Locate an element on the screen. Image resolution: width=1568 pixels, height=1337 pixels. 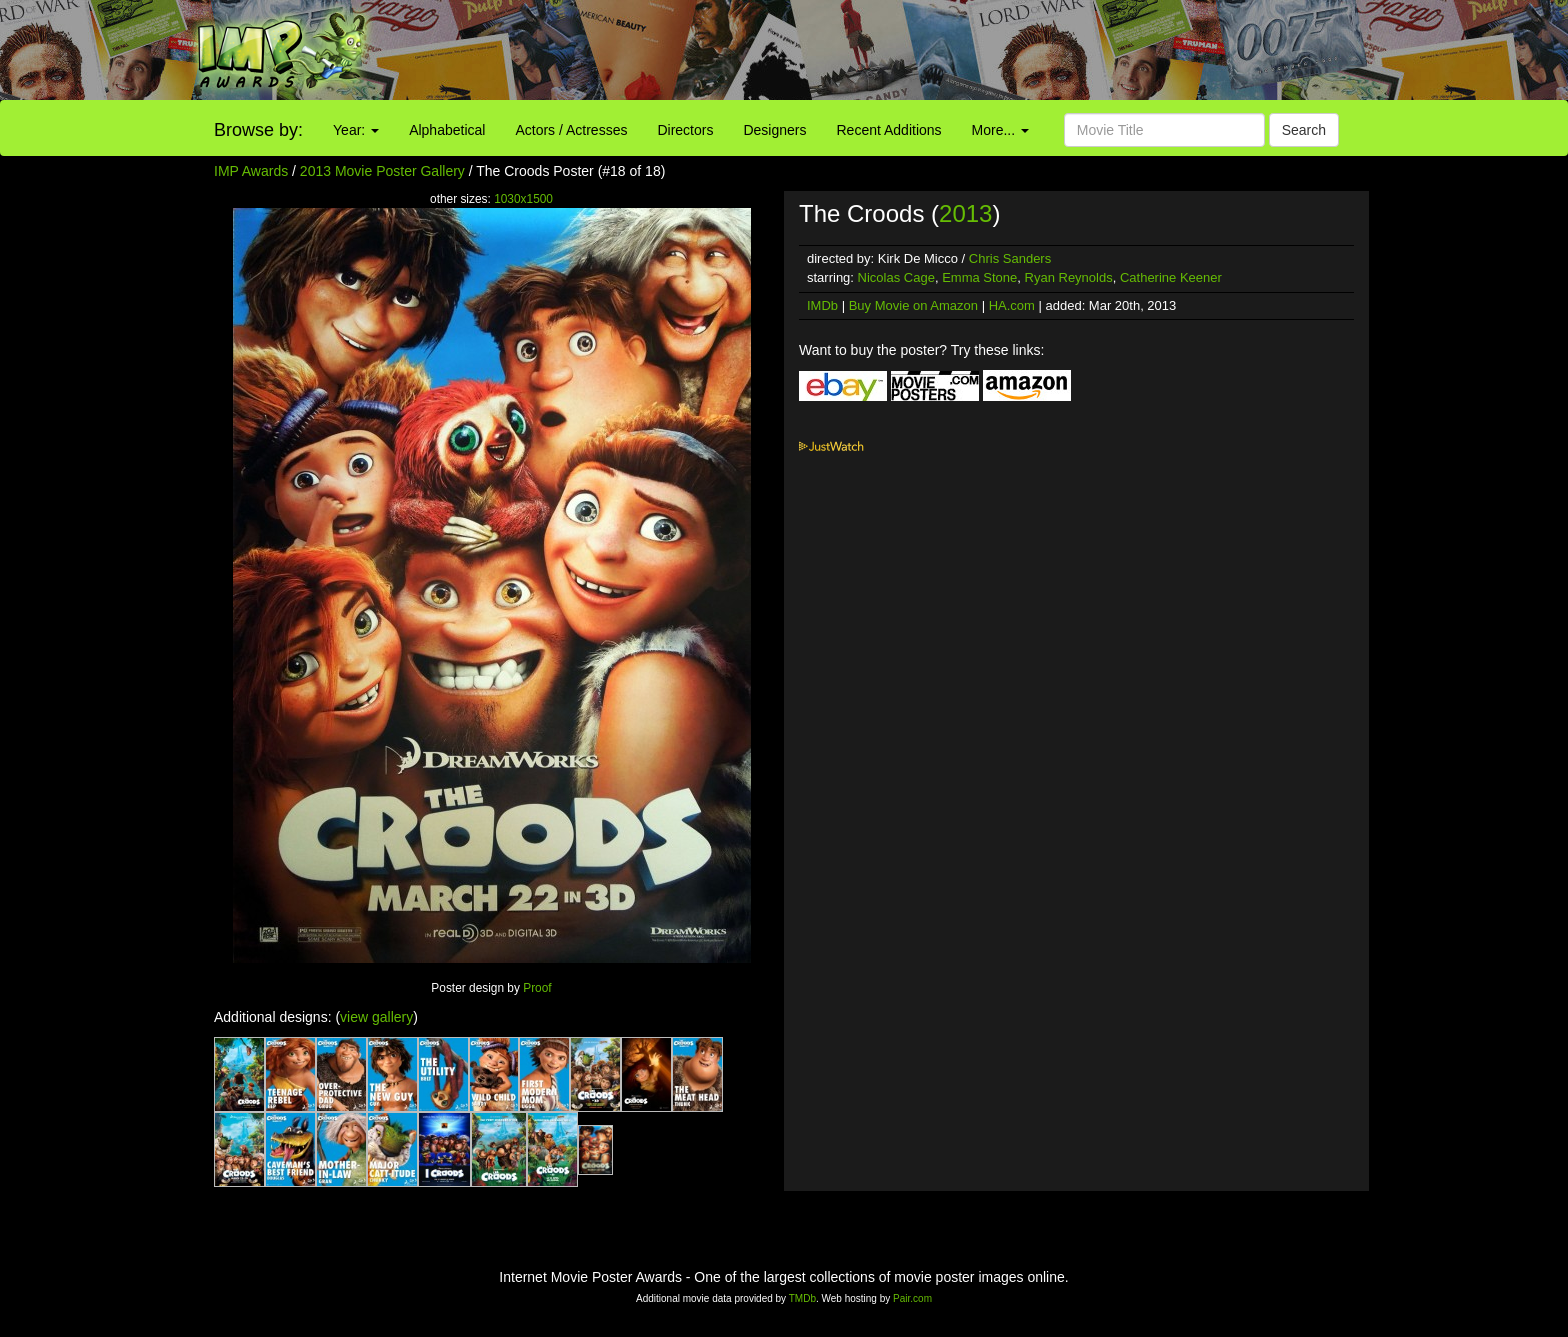
IMDb is located at coordinates (822, 305).